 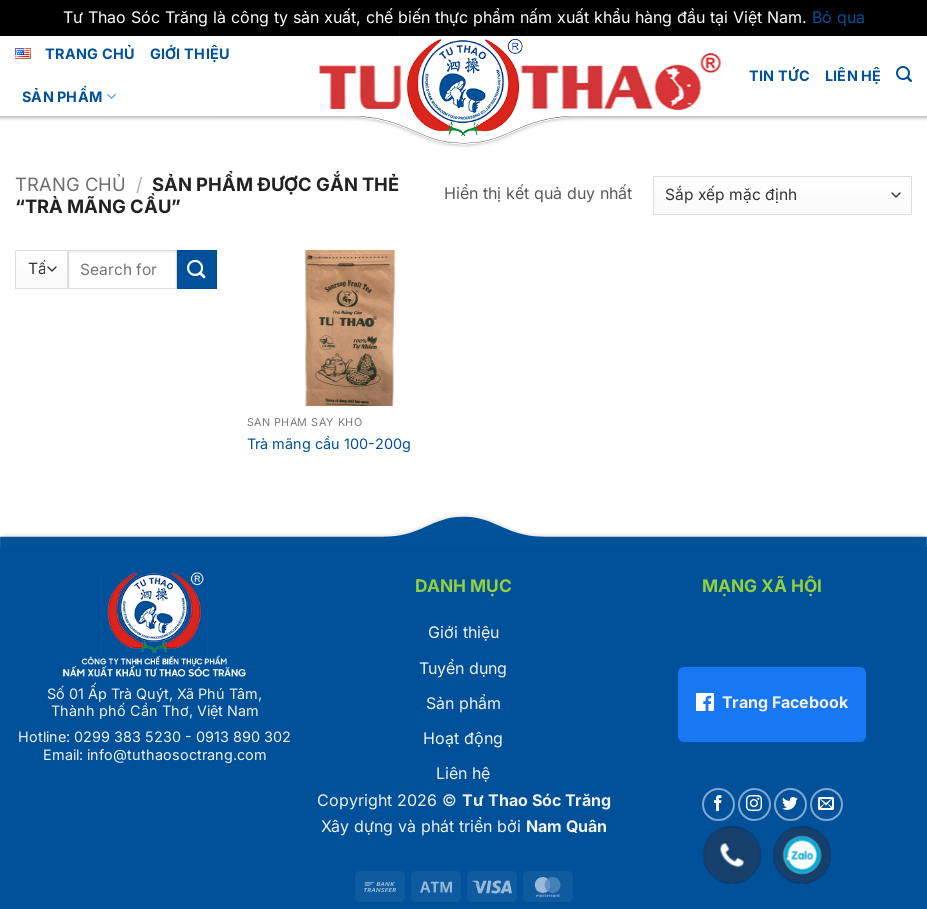 I want to click on Tin tức, so click(x=780, y=75).